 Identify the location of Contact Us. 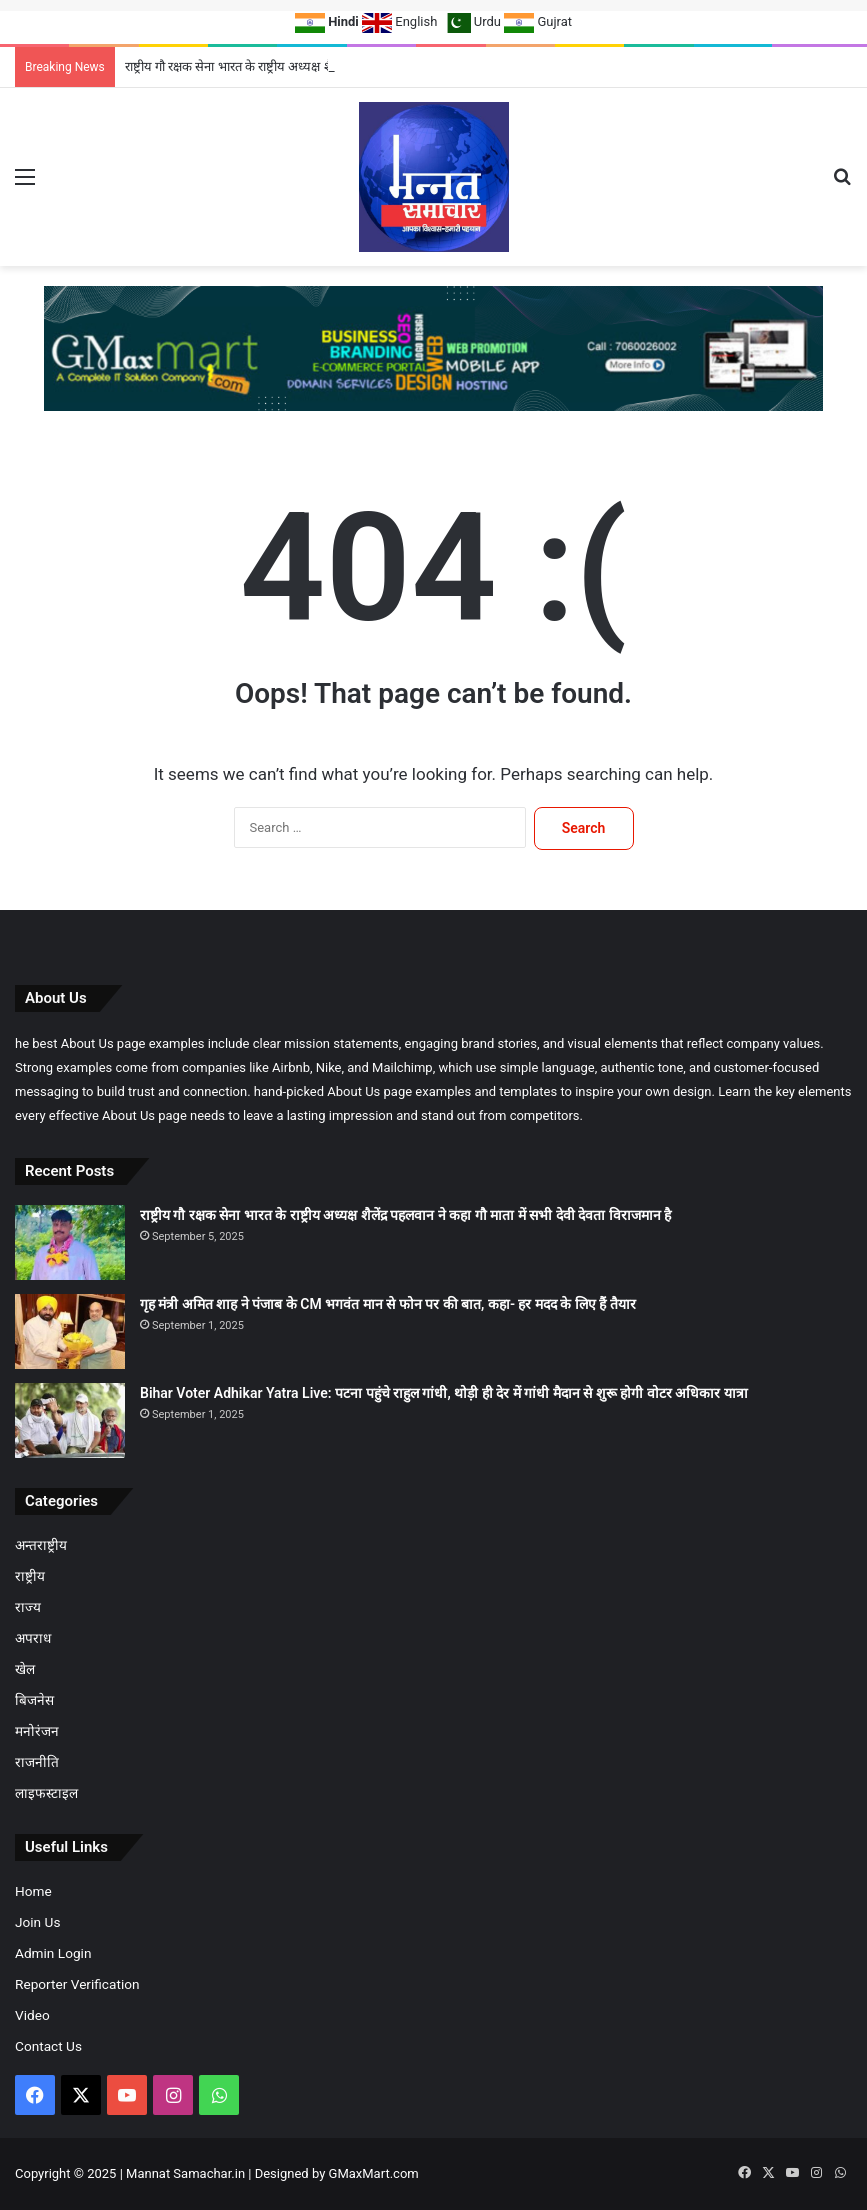
(48, 2046).